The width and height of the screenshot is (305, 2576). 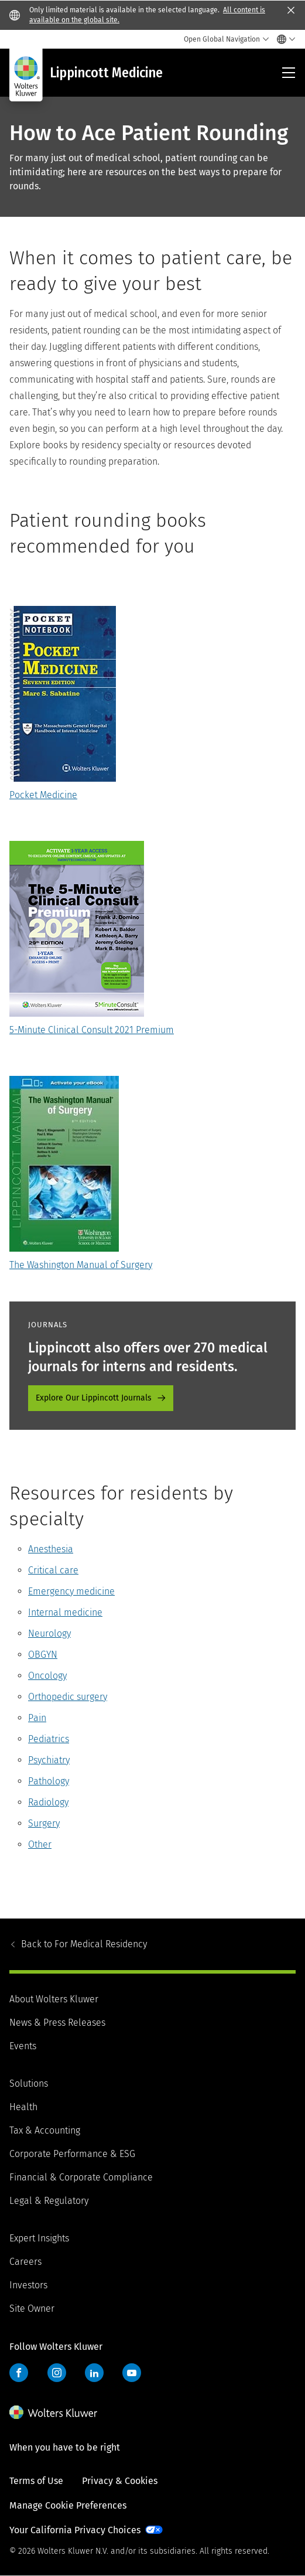 I want to click on LinkedIn, so click(x=94, y=2372).